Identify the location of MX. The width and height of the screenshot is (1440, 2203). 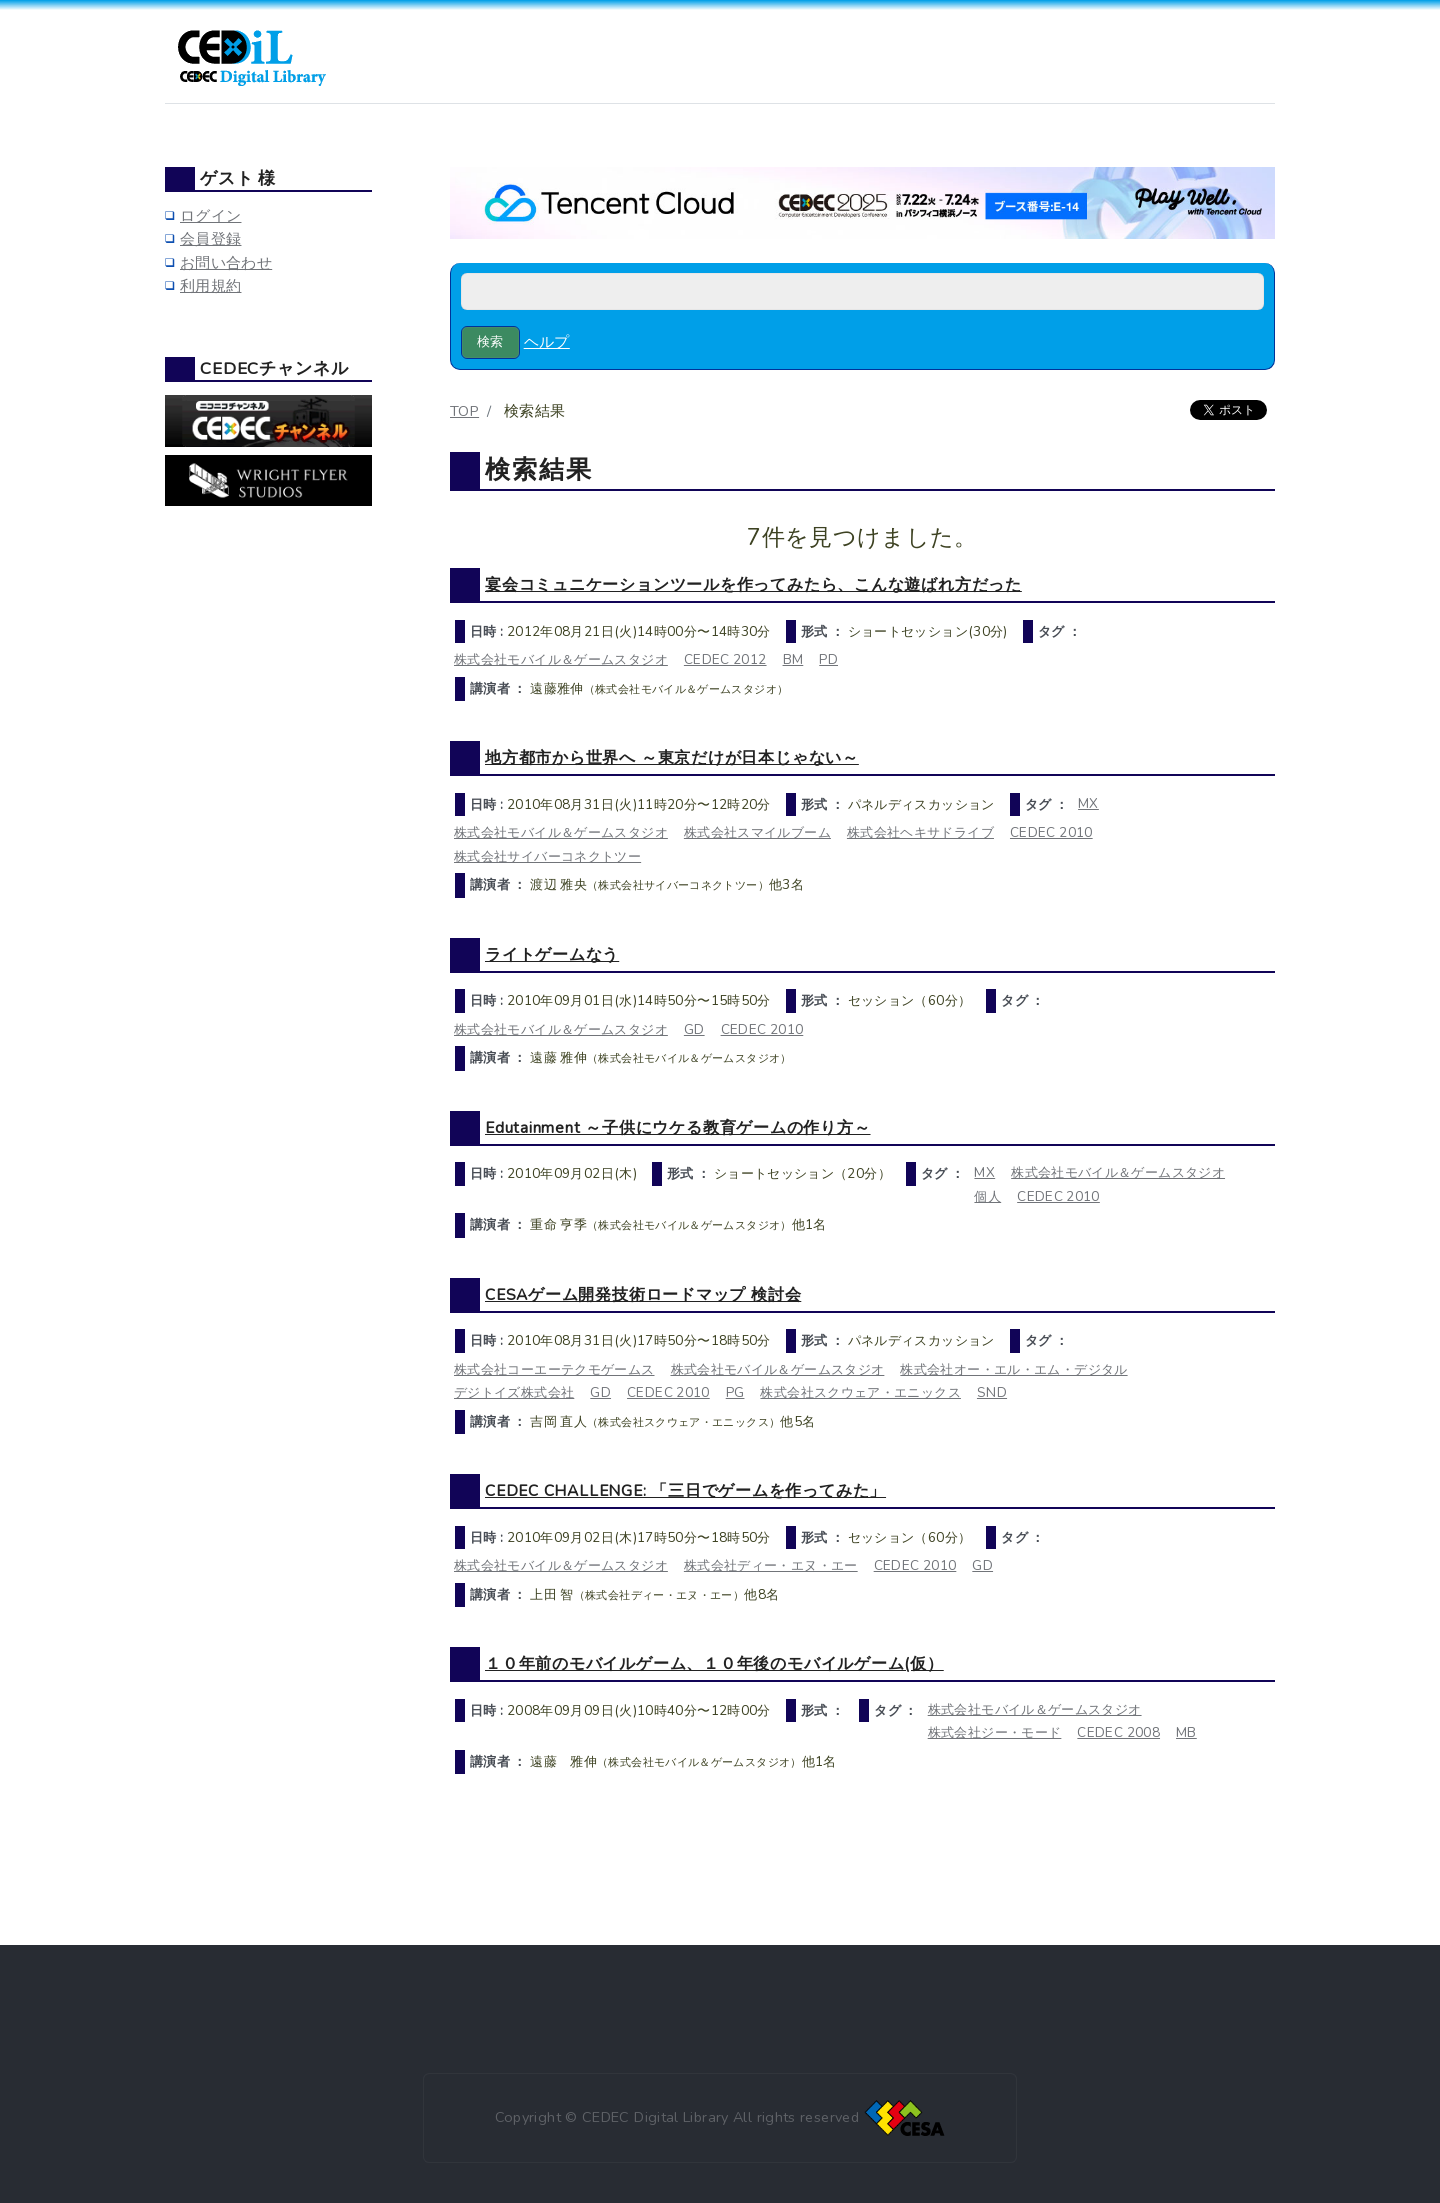
(1088, 803).